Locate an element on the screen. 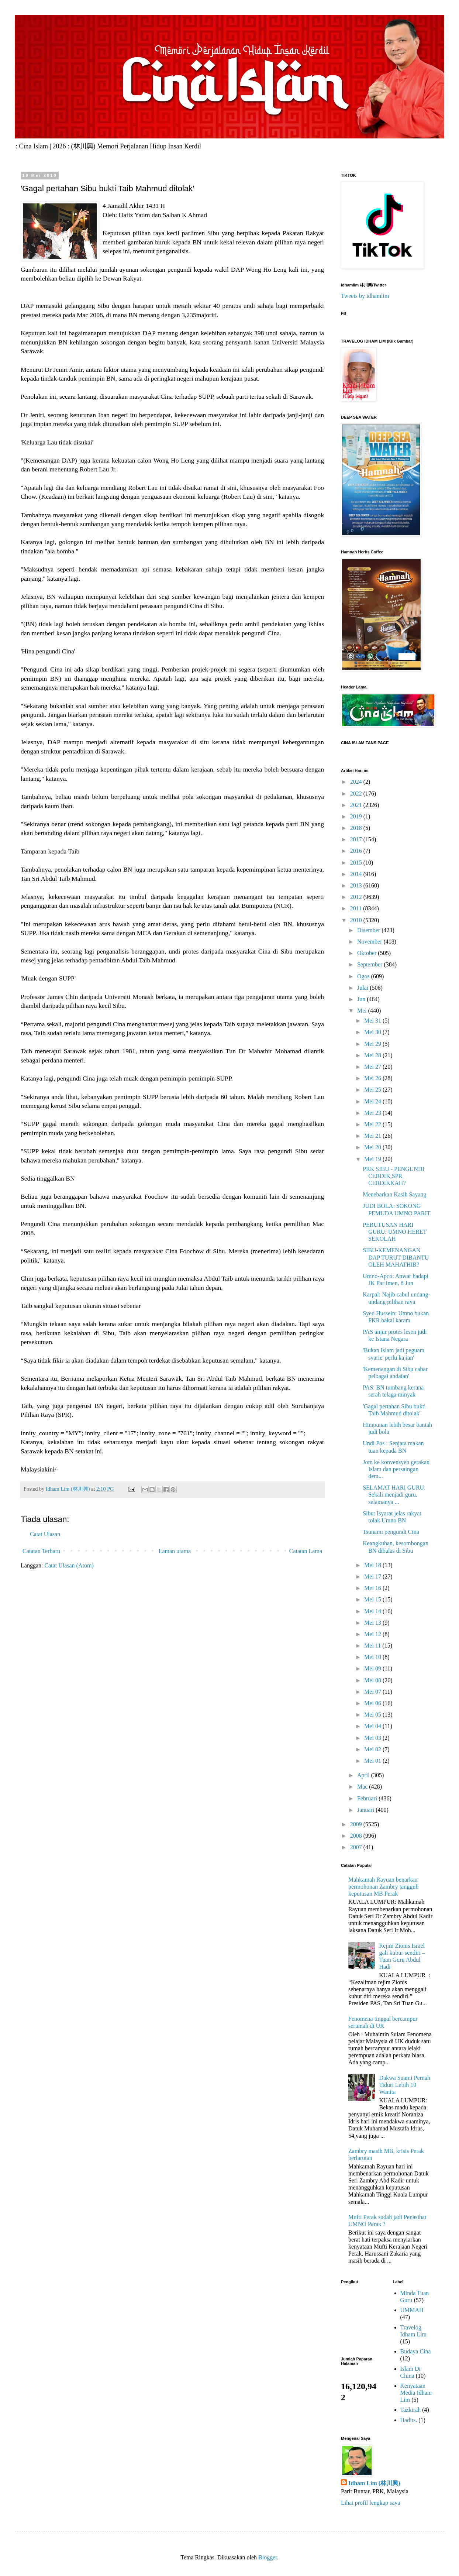 Image resolution: width=459 pixels, height=2576 pixels. Mei 10 is located at coordinates (373, 1657).